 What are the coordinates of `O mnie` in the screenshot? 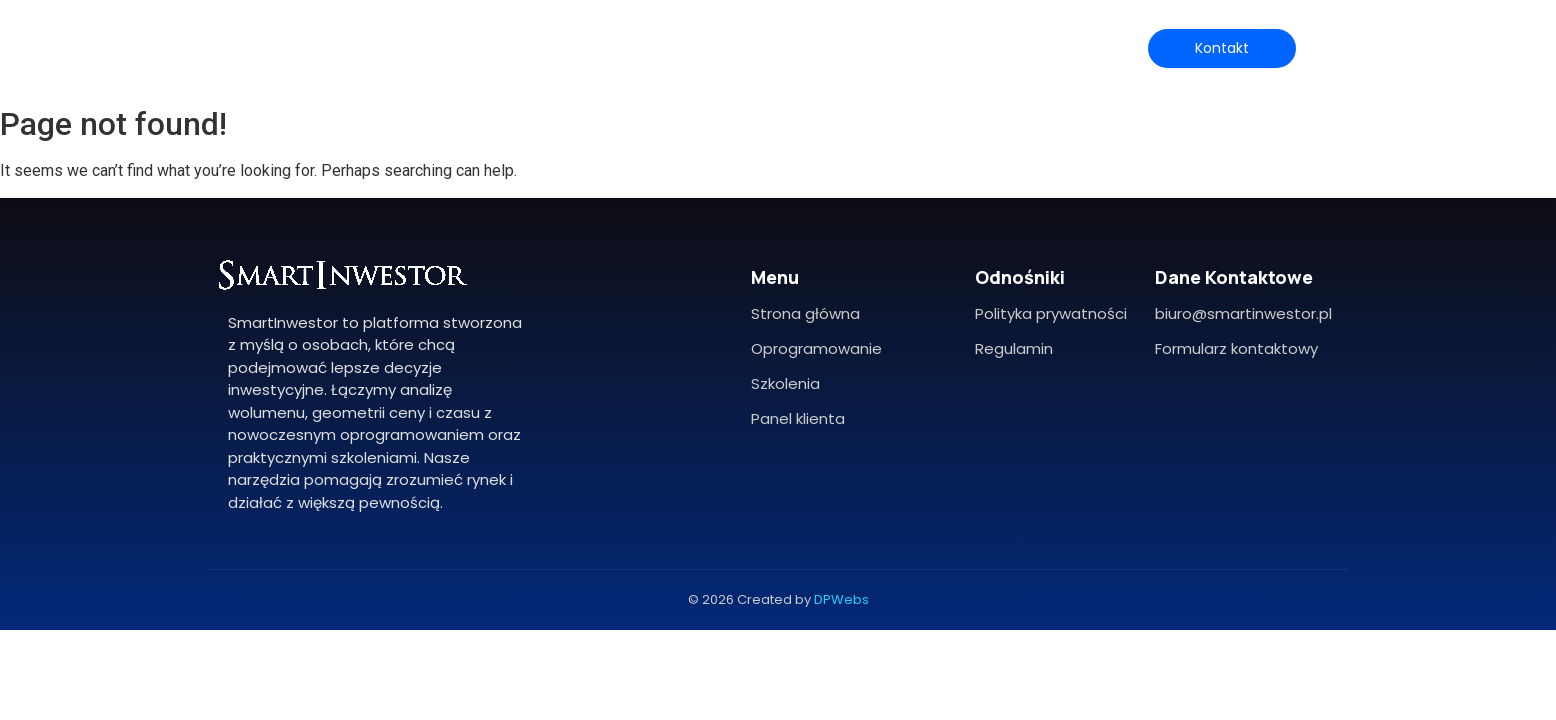 It's located at (556, 47).